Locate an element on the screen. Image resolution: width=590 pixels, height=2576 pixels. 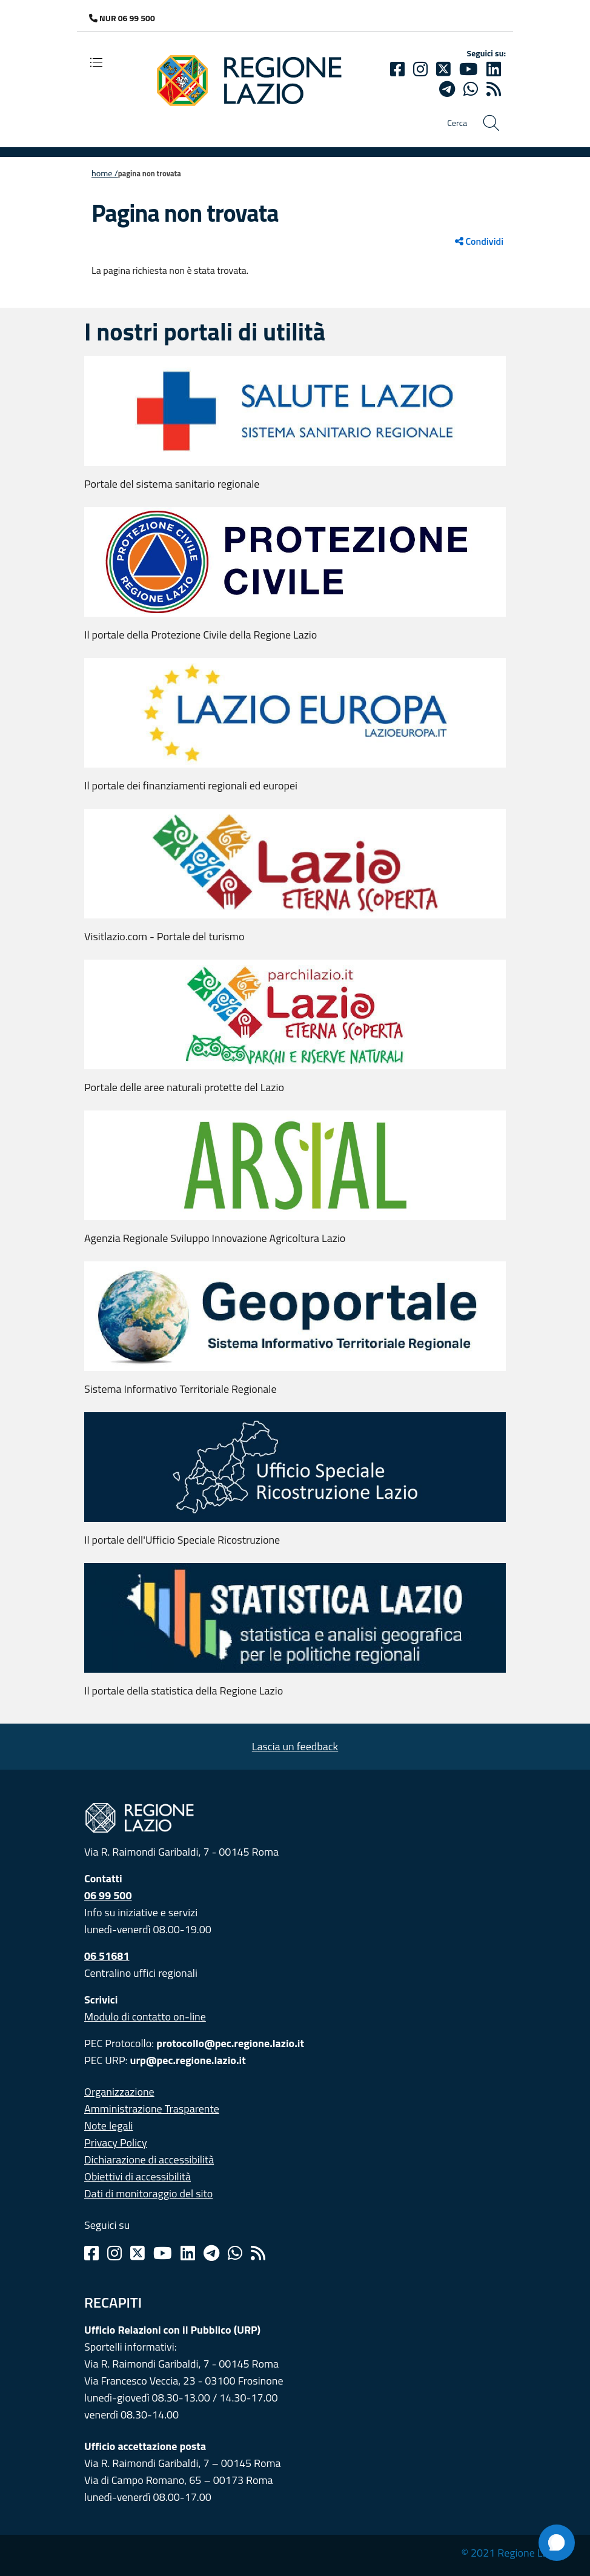
Organizzazione is located at coordinates (119, 2091).